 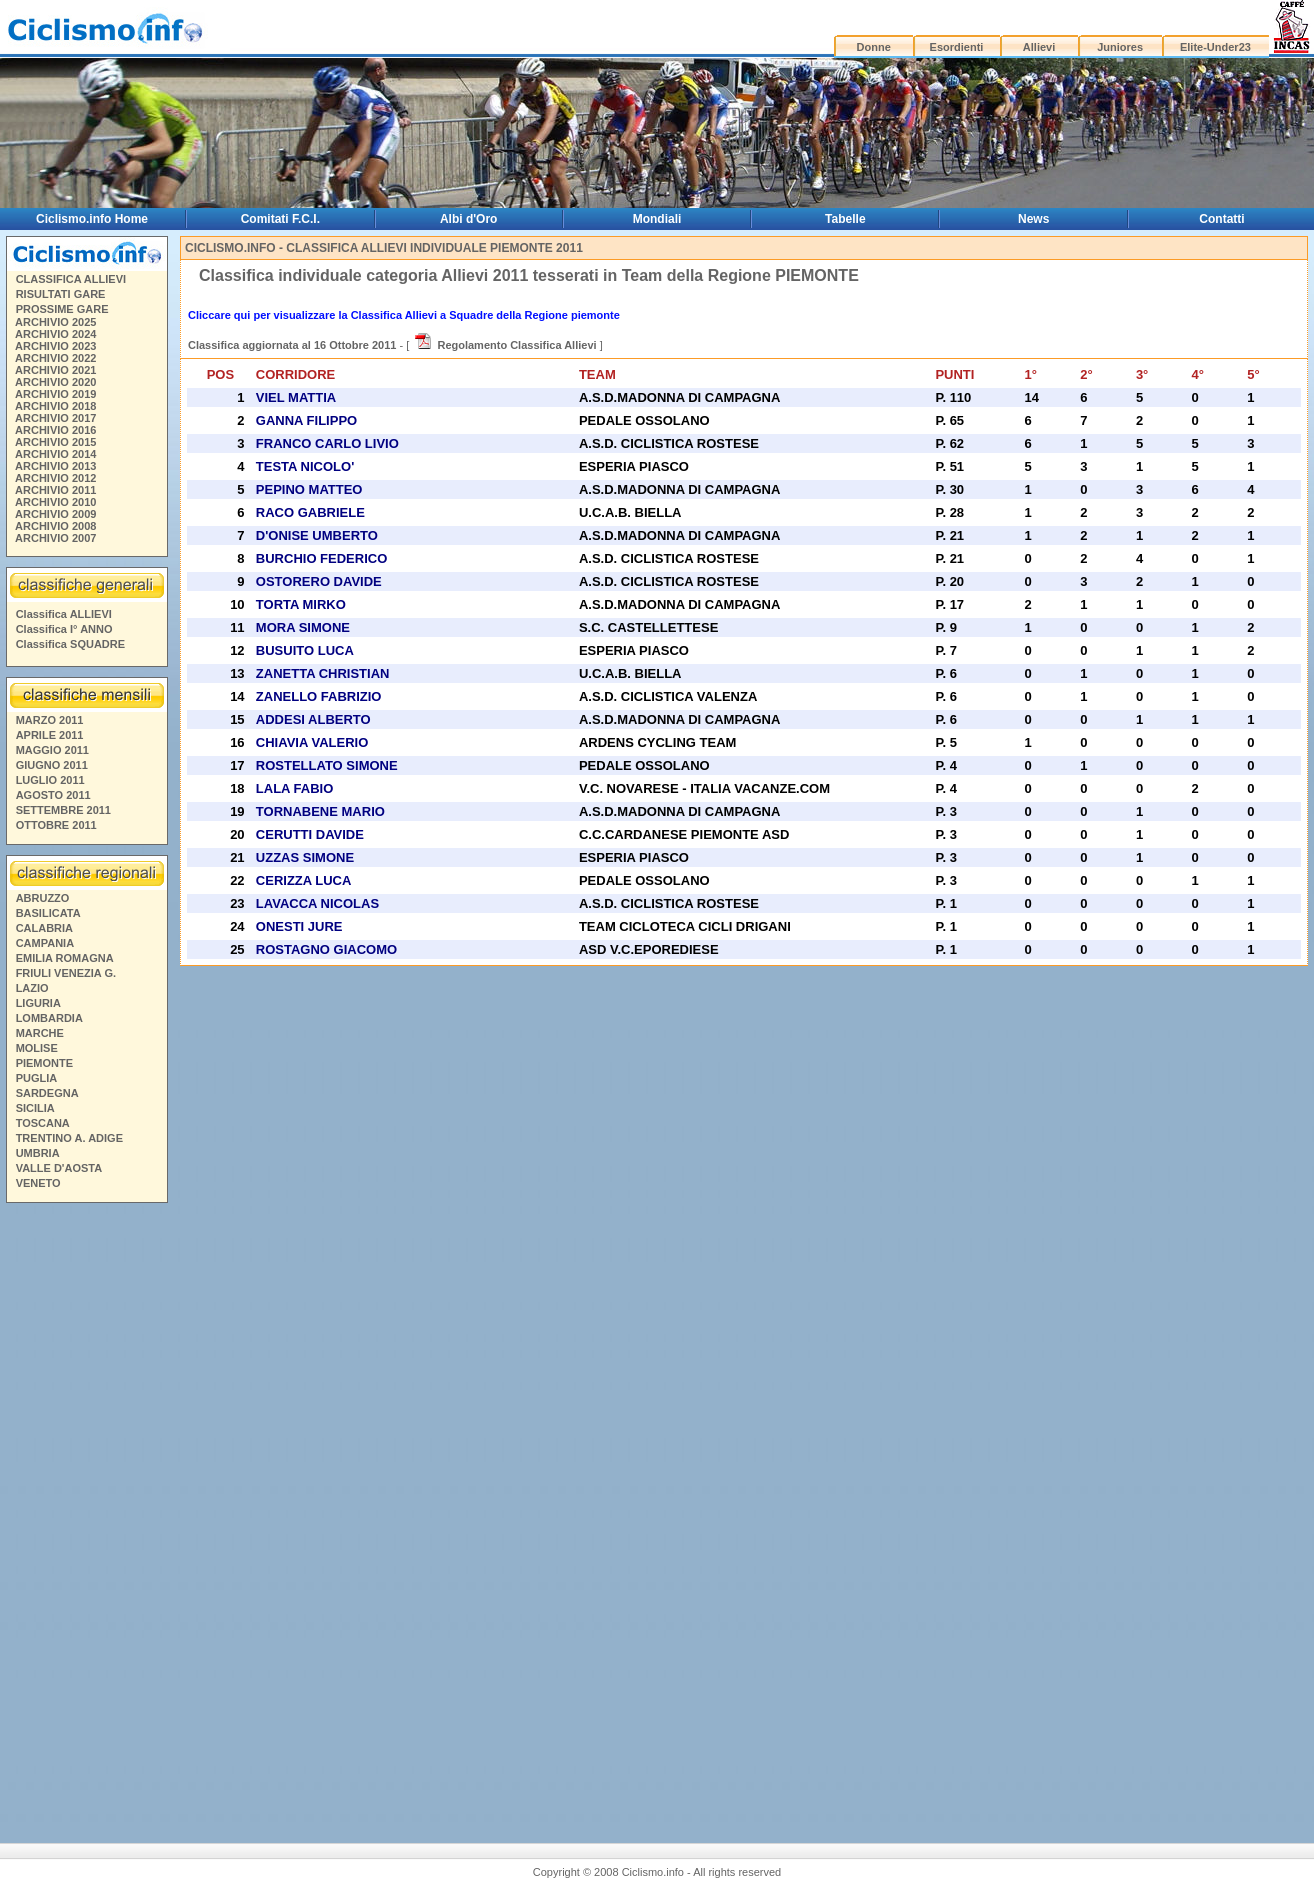 I want to click on LIGURIA, so click(x=38, y=1003).